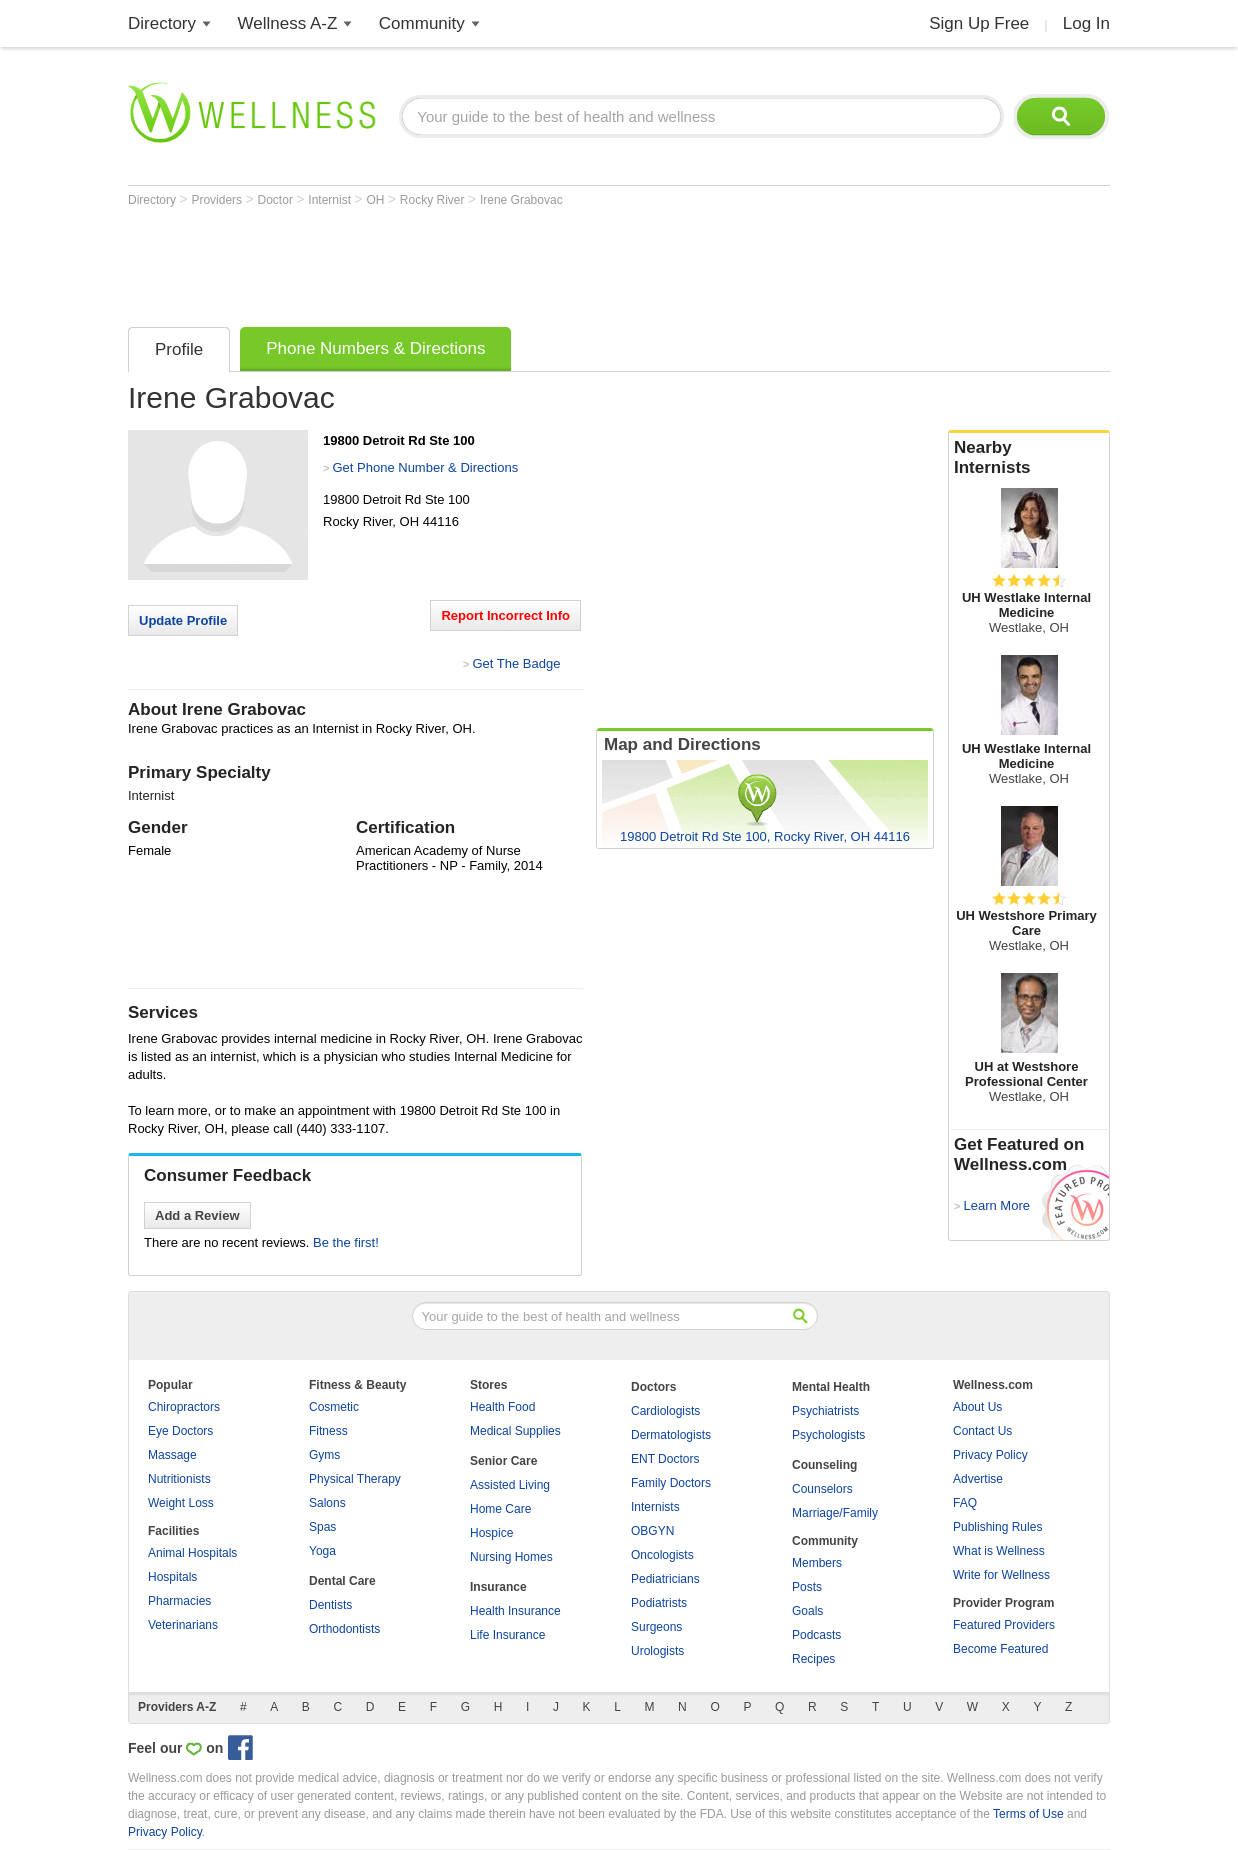 Image resolution: width=1238 pixels, height=1850 pixels. Describe the element at coordinates (322, 1527) in the screenshot. I see `Spas` at that location.